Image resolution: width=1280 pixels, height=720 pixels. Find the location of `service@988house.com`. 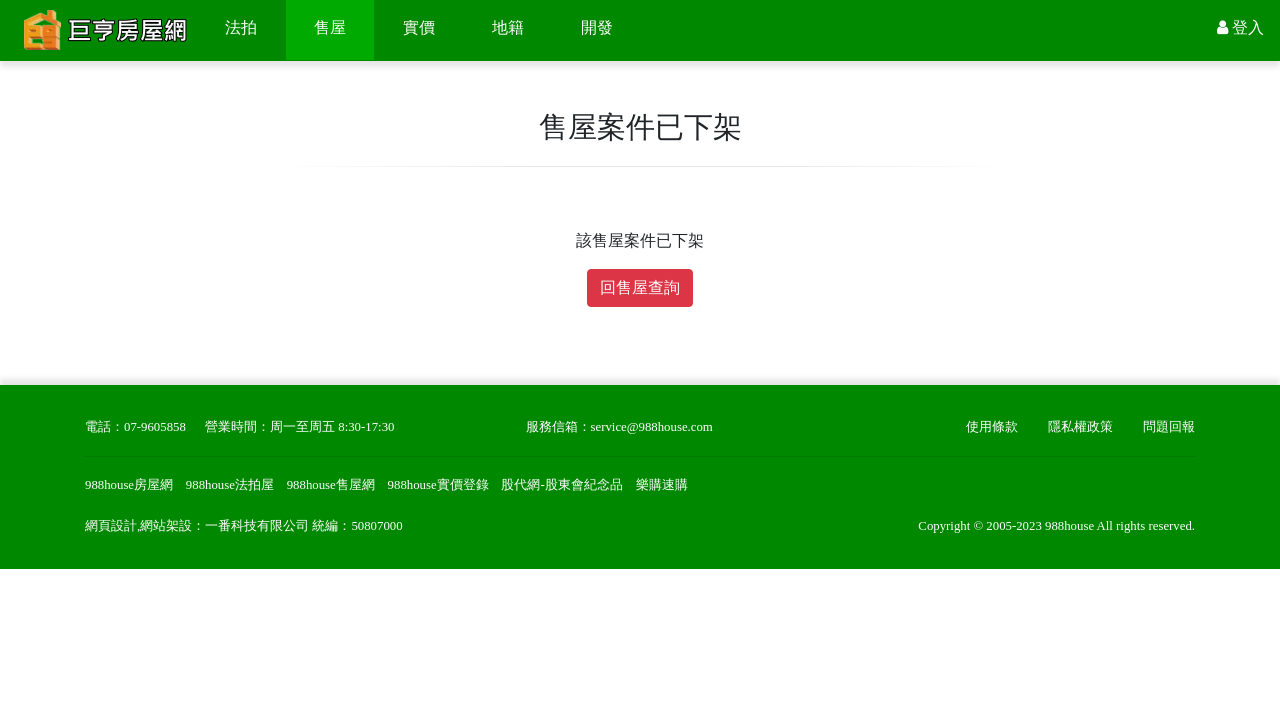

service@988house.com is located at coordinates (652, 427).